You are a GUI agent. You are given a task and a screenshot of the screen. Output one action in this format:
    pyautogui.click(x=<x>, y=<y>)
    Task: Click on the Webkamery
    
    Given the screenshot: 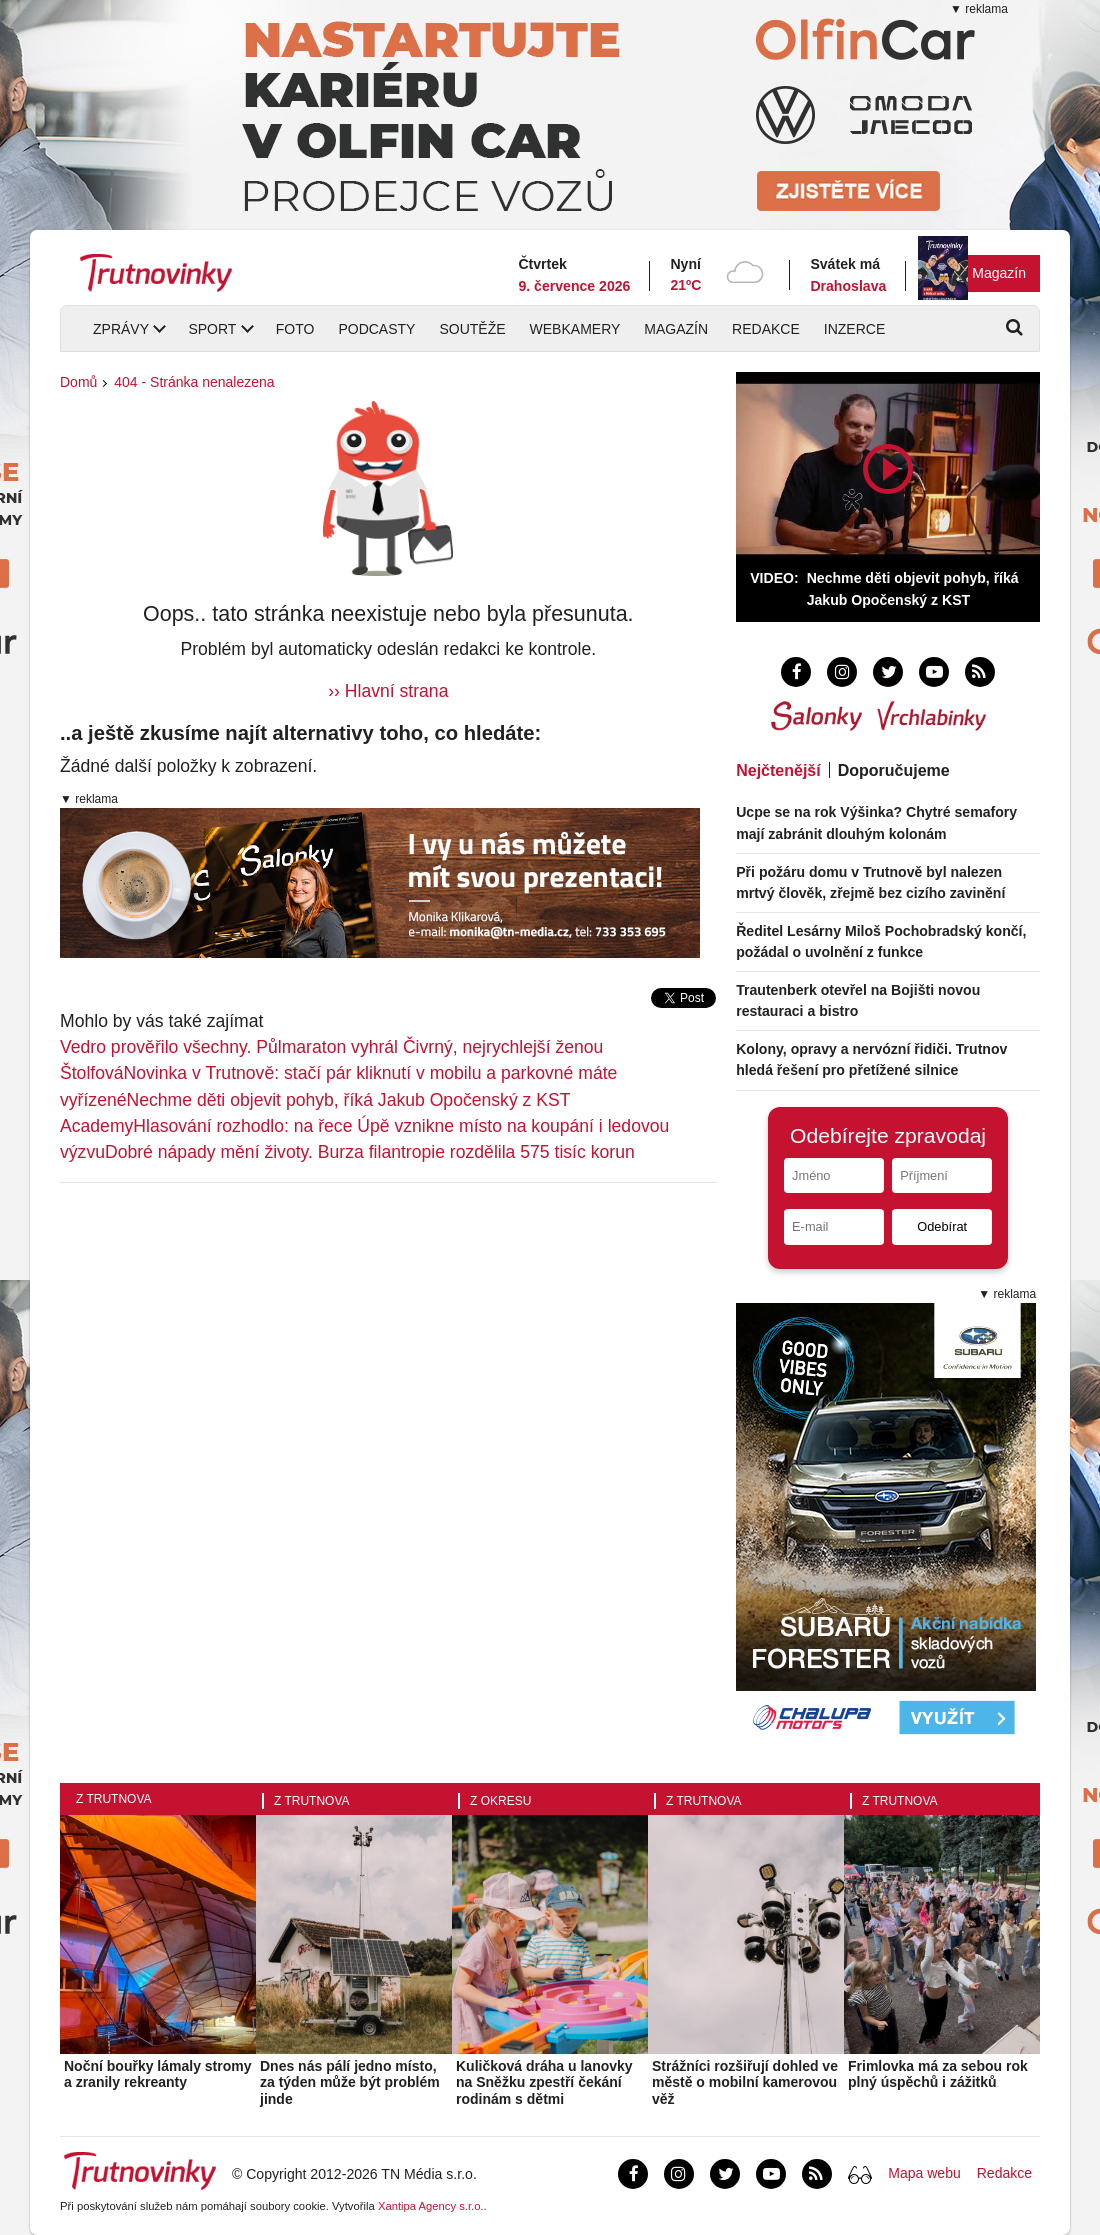 What is the action you would take?
    pyautogui.click(x=575, y=329)
    